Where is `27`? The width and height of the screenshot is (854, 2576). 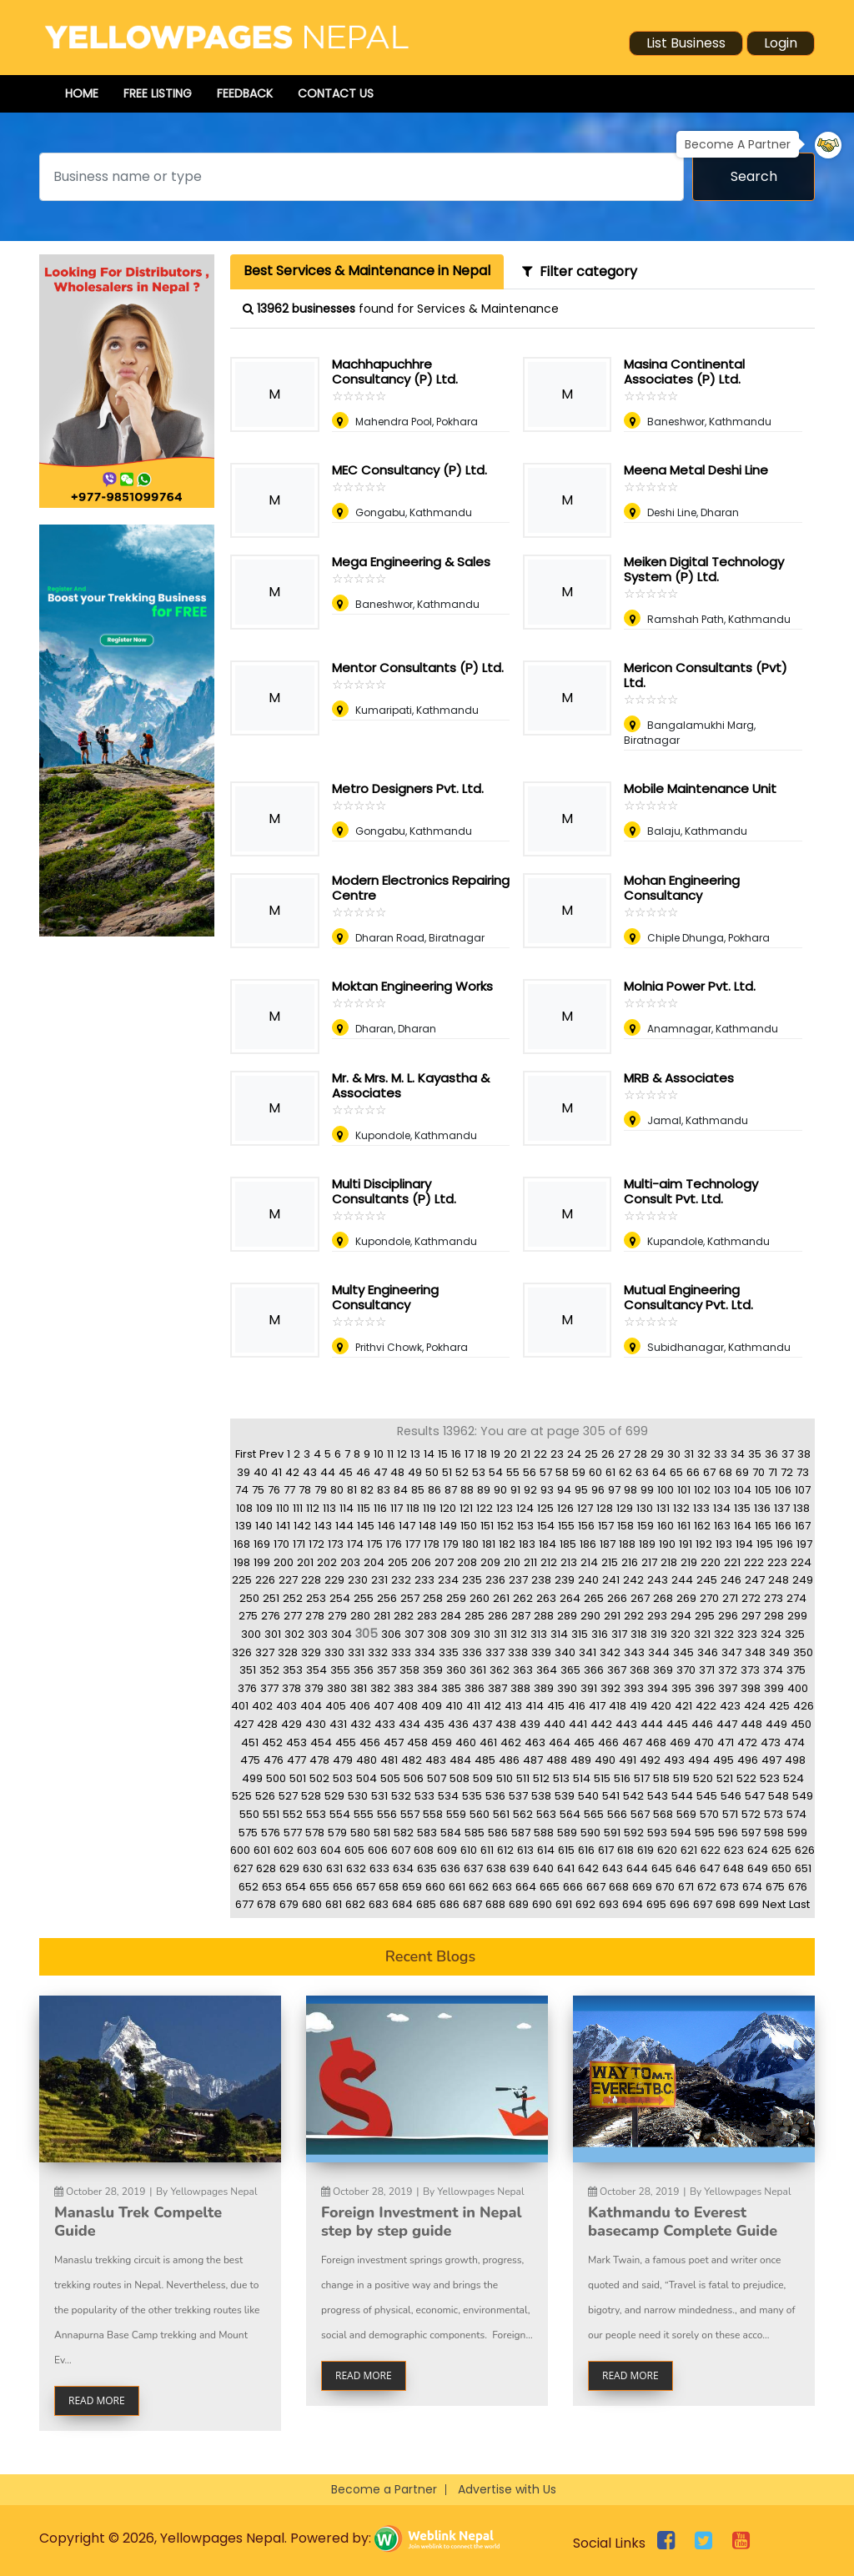
27 is located at coordinates (624, 1454).